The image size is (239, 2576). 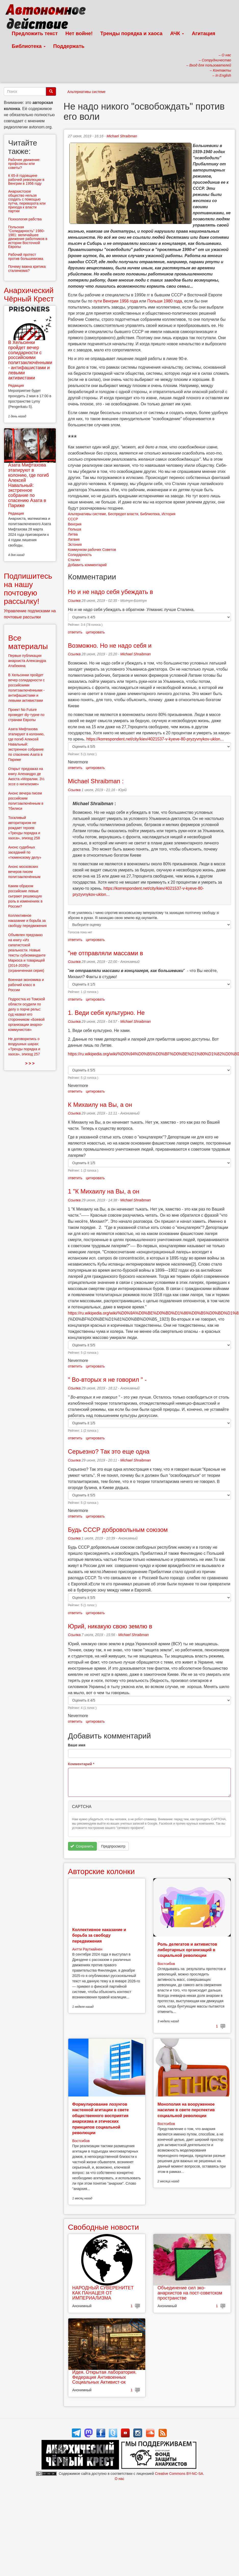 What do you see at coordinates (166, 1964) in the screenshot?
I see `Востсибов` at bounding box center [166, 1964].